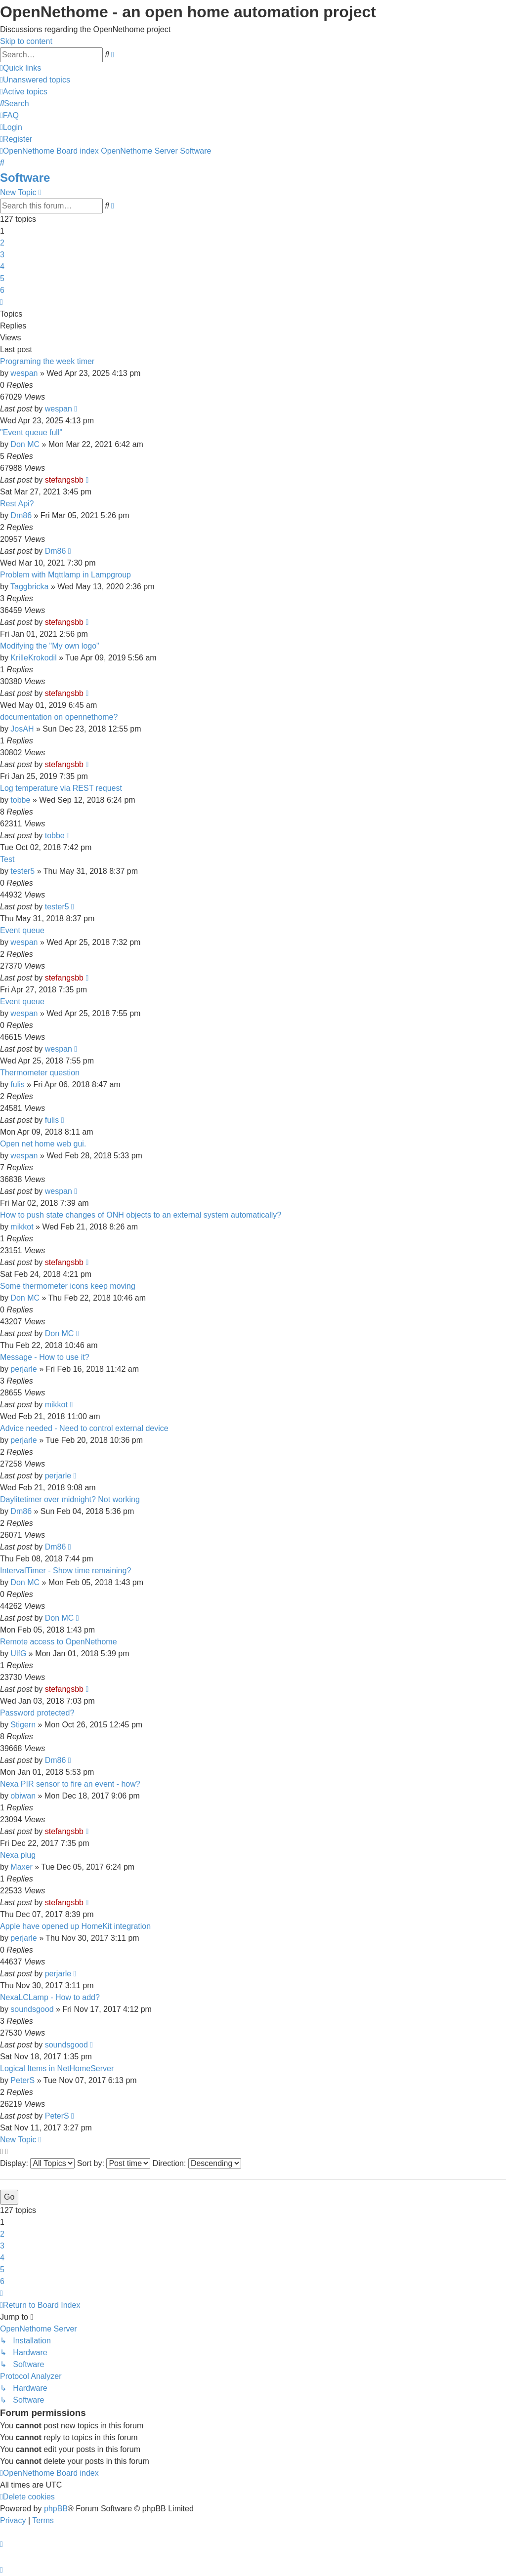  What do you see at coordinates (67, 1286) in the screenshot?
I see `Some thermometer icons keep moving` at bounding box center [67, 1286].